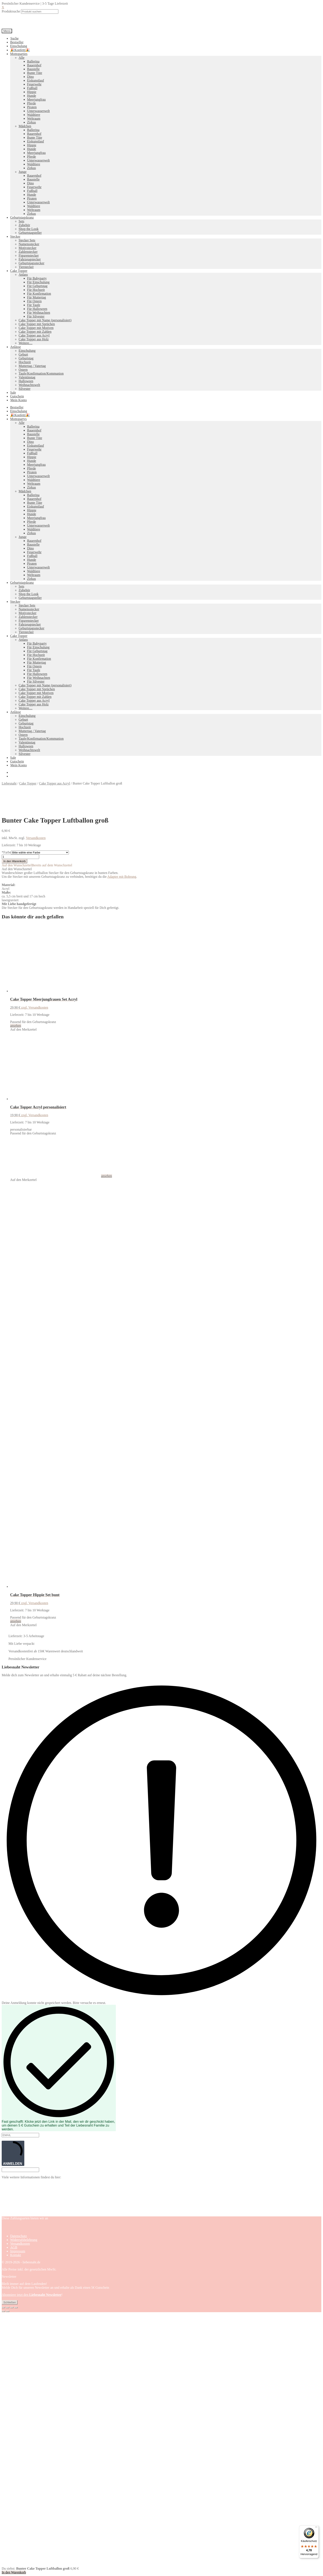  I want to click on Geburtstagskranz, so click(22, 217).